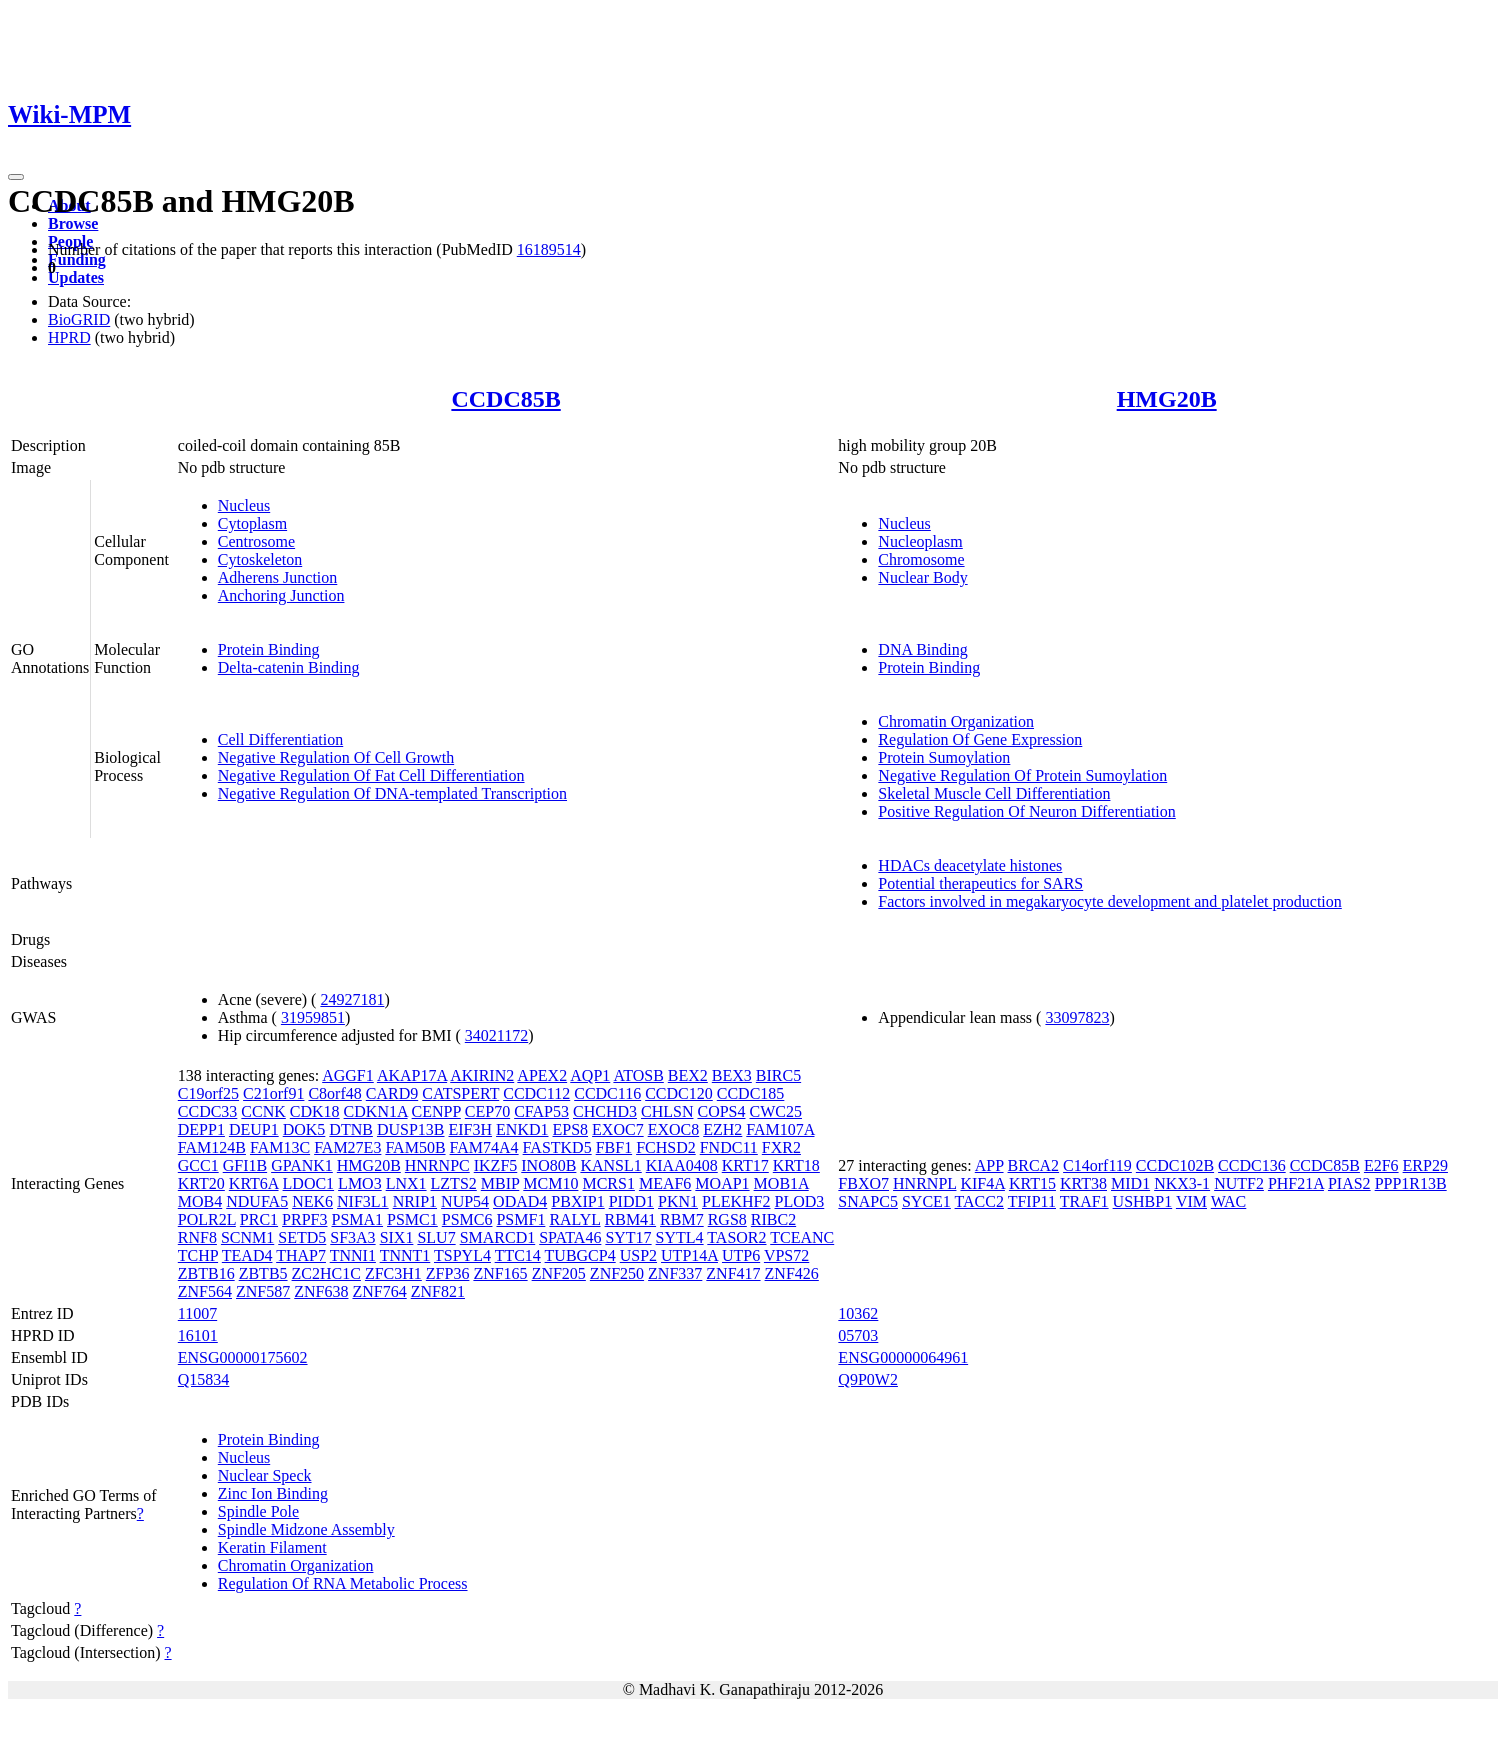 Image resolution: width=1506 pixels, height=1763 pixels. I want to click on ZNF426, so click(792, 1273).